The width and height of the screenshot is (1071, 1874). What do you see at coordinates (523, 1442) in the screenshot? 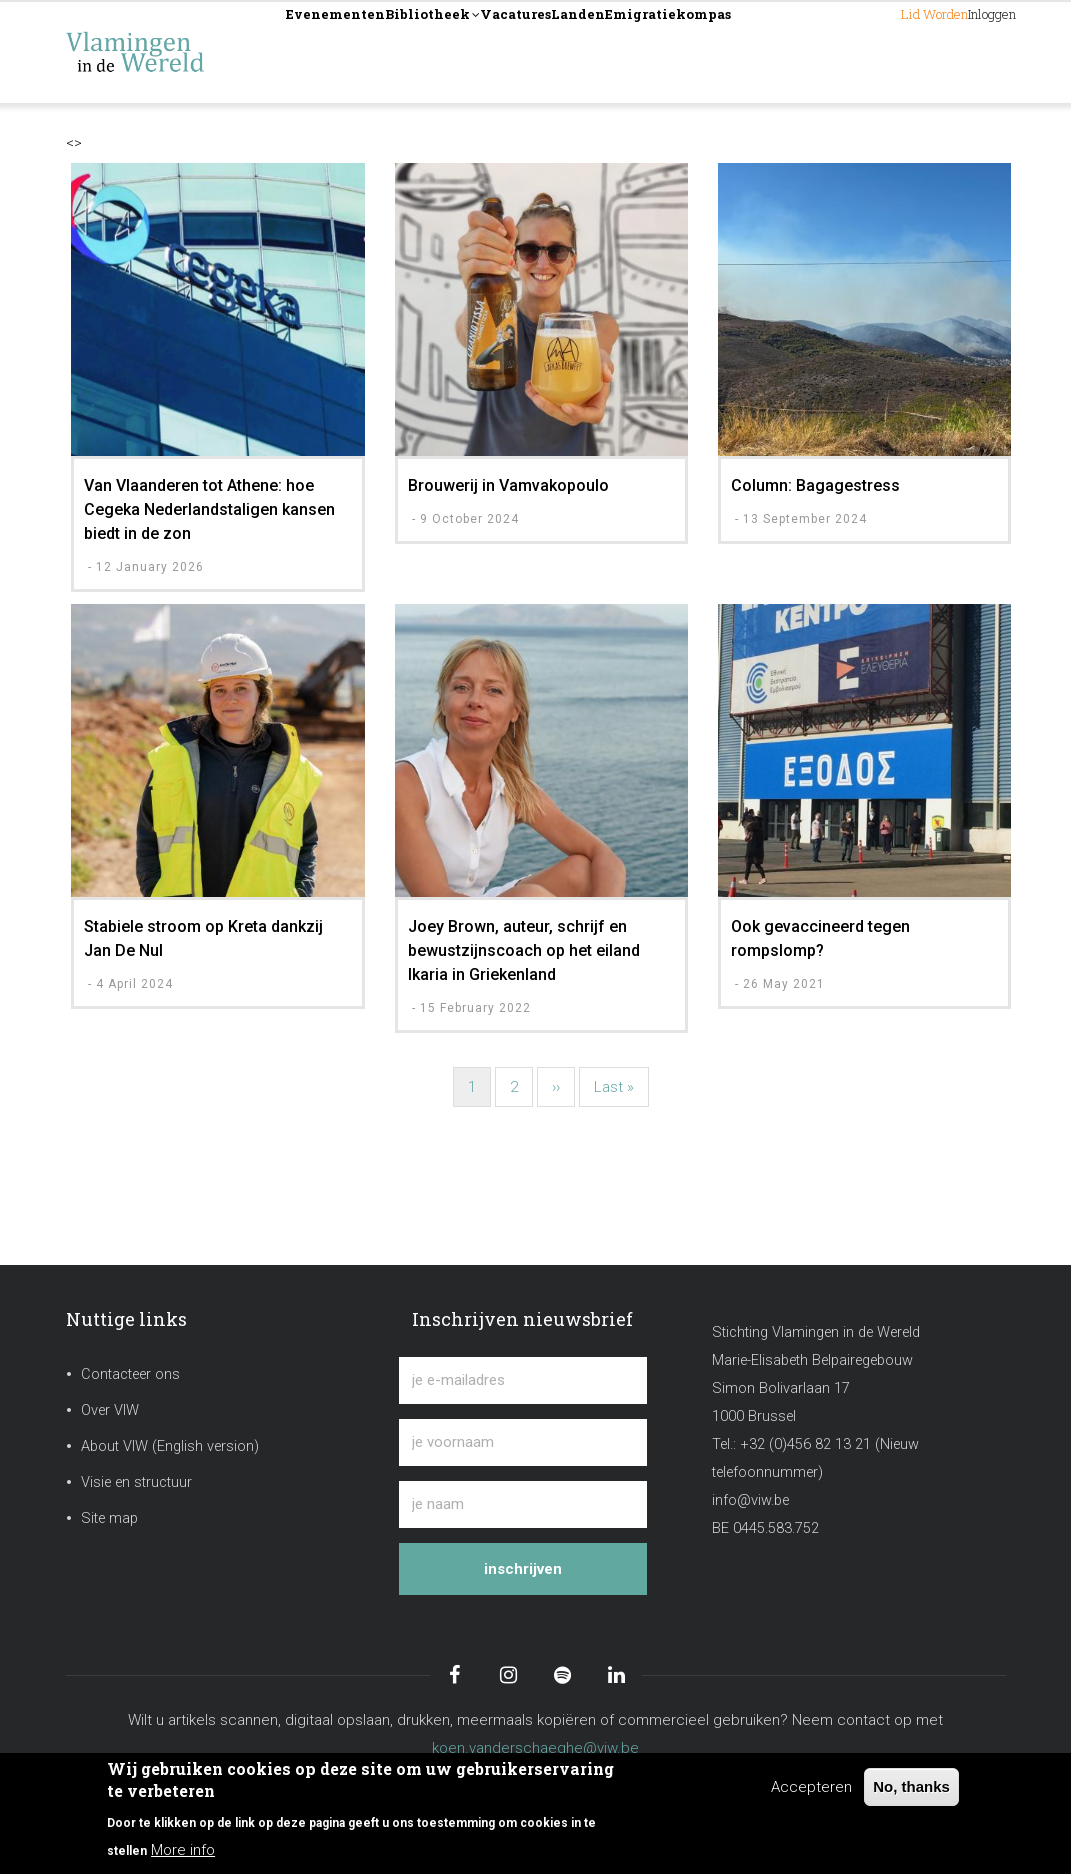
I see `[je voornaam]` at bounding box center [523, 1442].